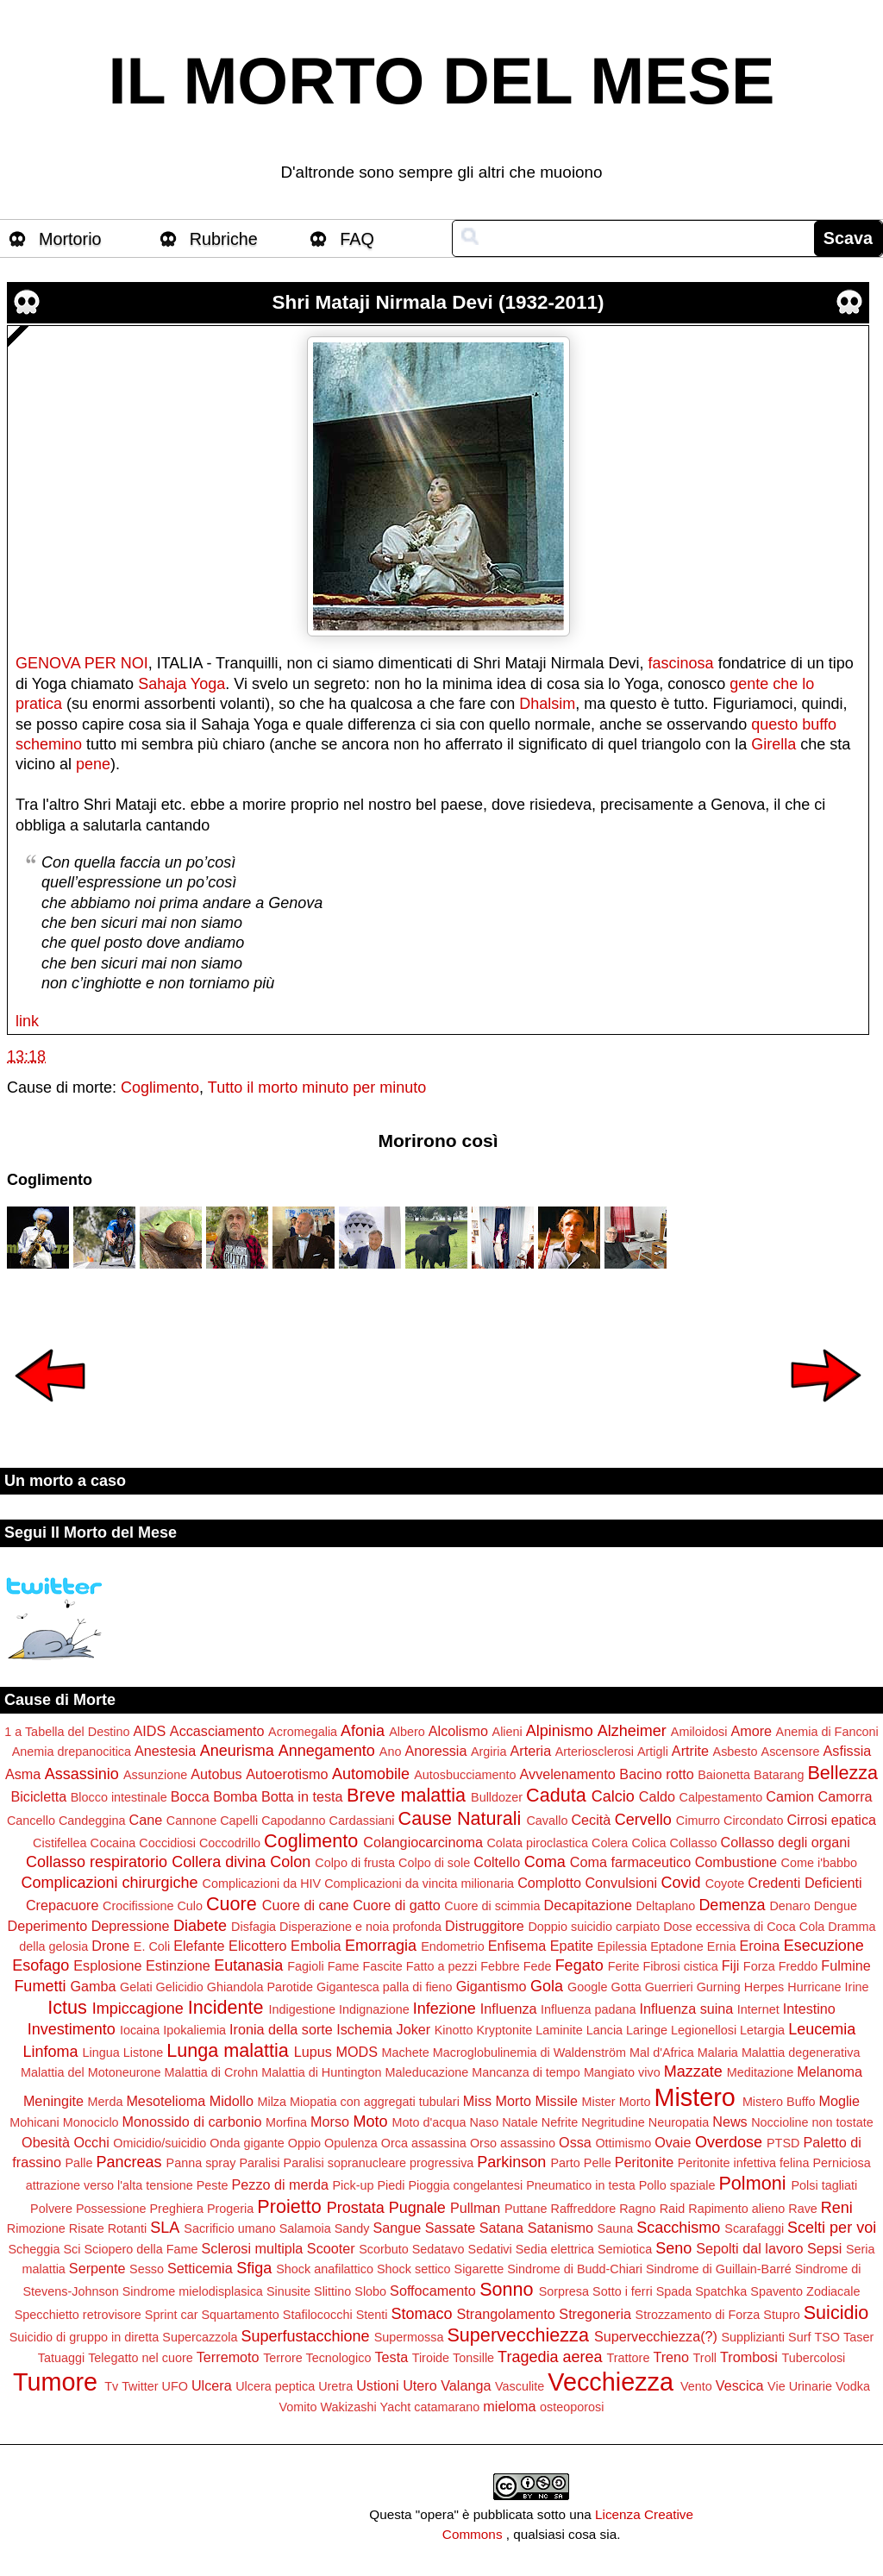  Describe the element at coordinates (673, 2209) in the screenshot. I see `Raid` at that location.